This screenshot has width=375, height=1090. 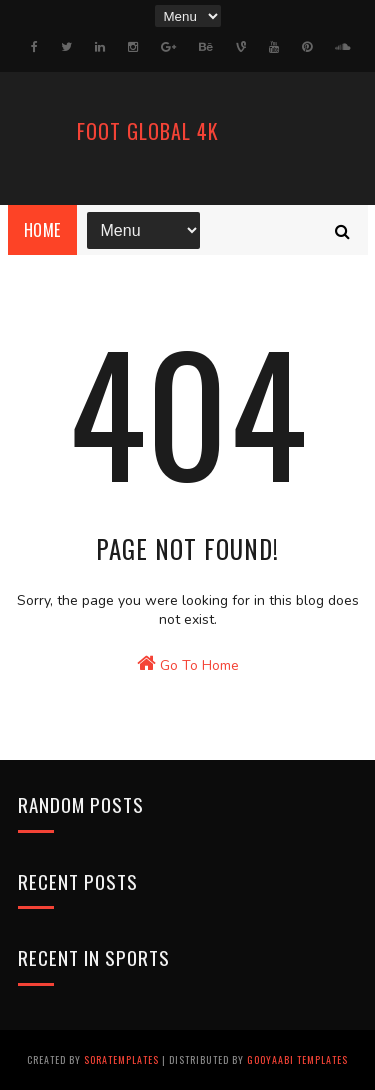 What do you see at coordinates (121, 1059) in the screenshot?
I see `SoraTemplates` at bounding box center [121, 1059].